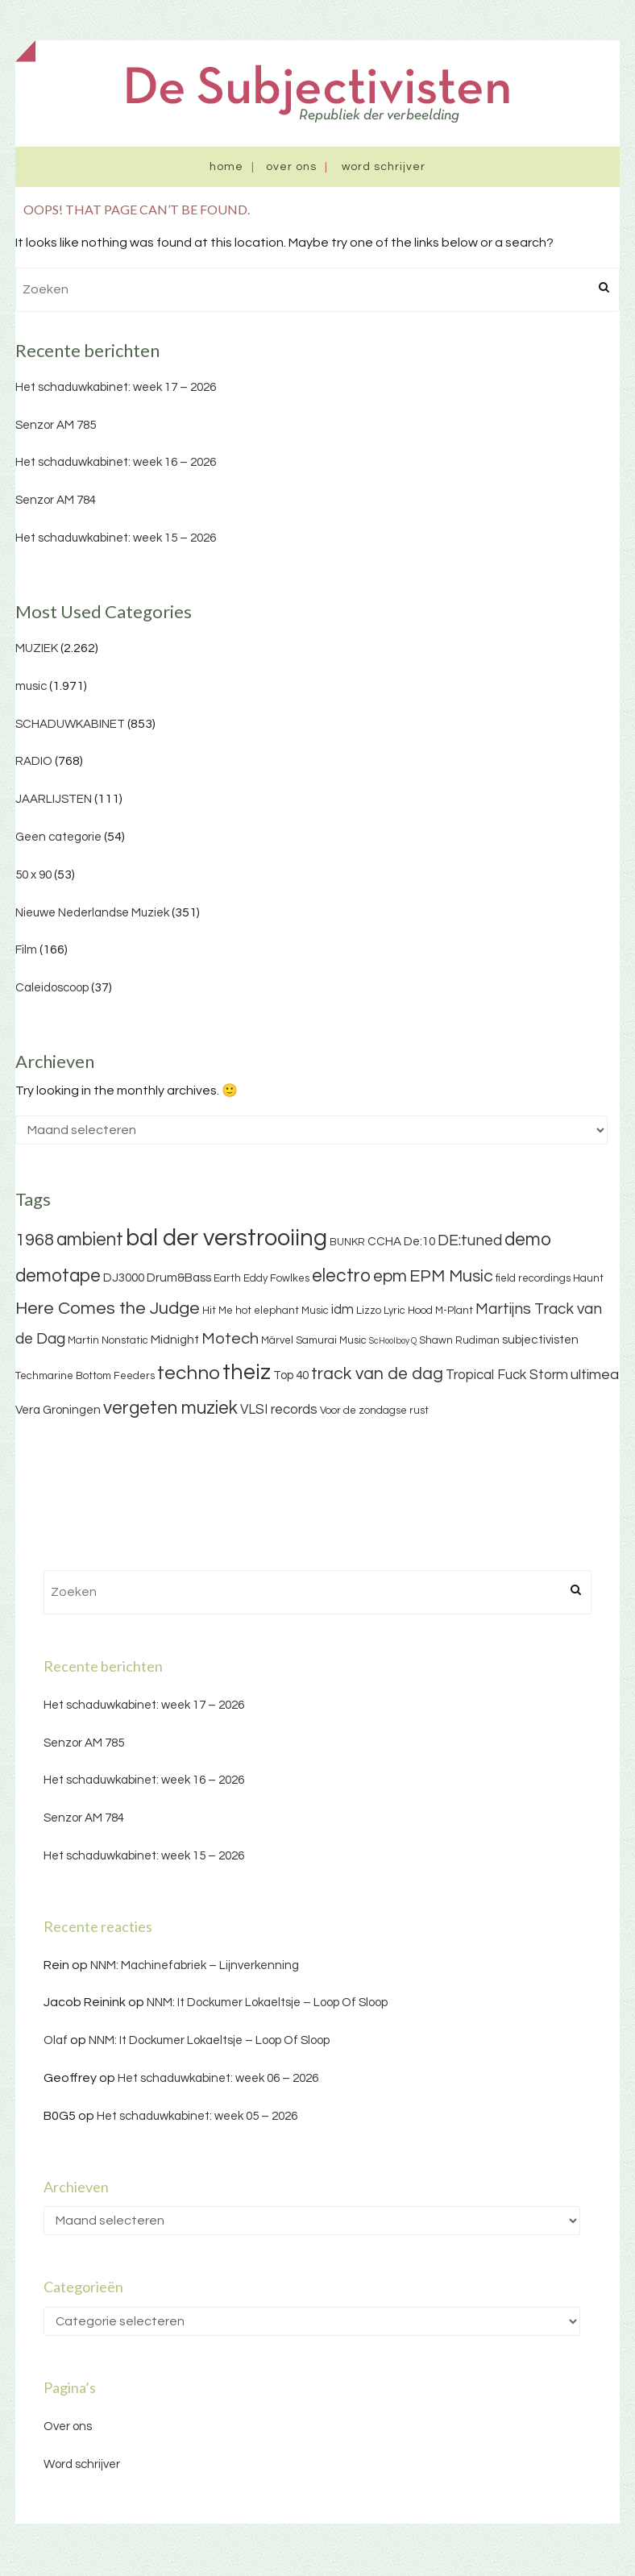 This screenshot has height=2576, width=635. I want to click on Vera Groningen [Vera Groningen (4 items)], so click(58, 1410).